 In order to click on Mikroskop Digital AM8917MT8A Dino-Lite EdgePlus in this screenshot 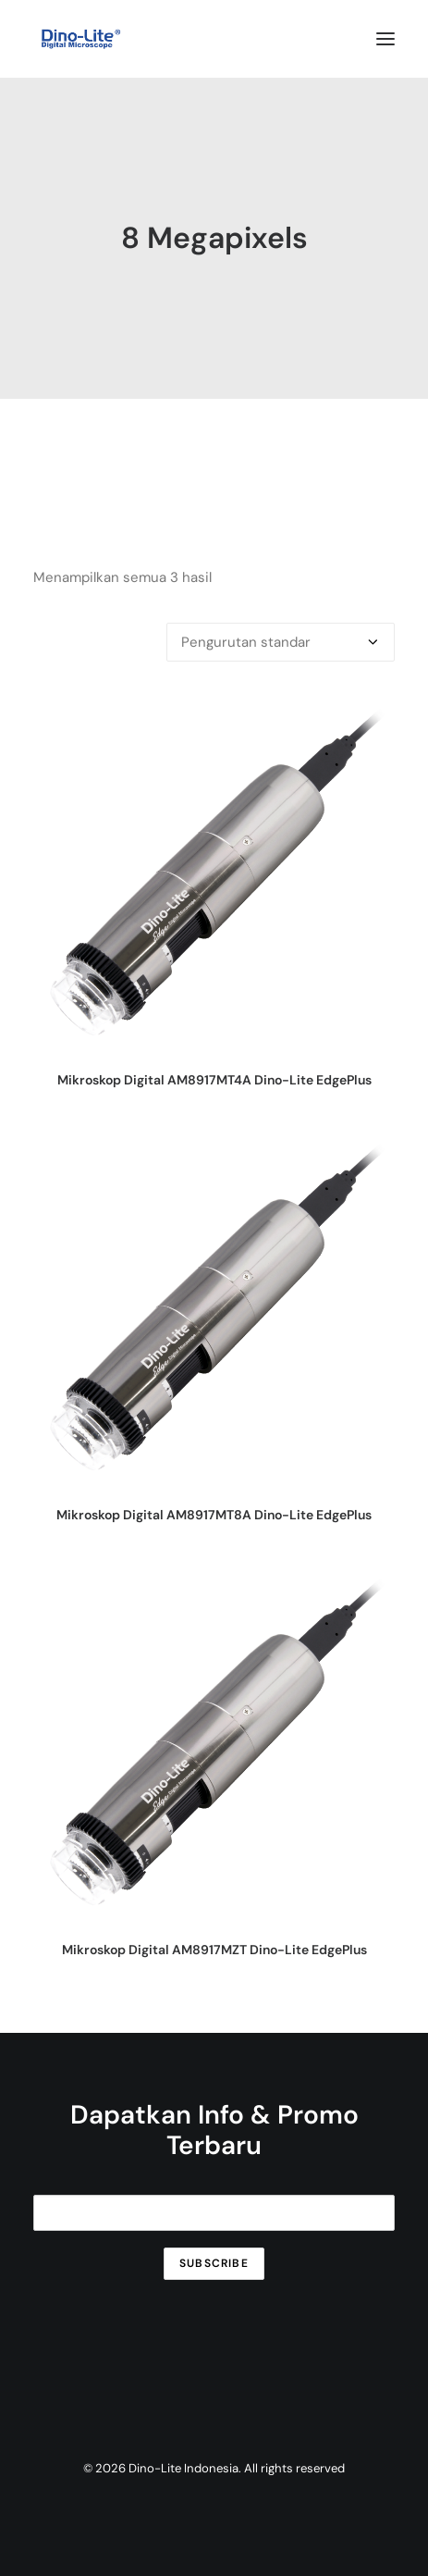, I will do `click(214, 1514)`.